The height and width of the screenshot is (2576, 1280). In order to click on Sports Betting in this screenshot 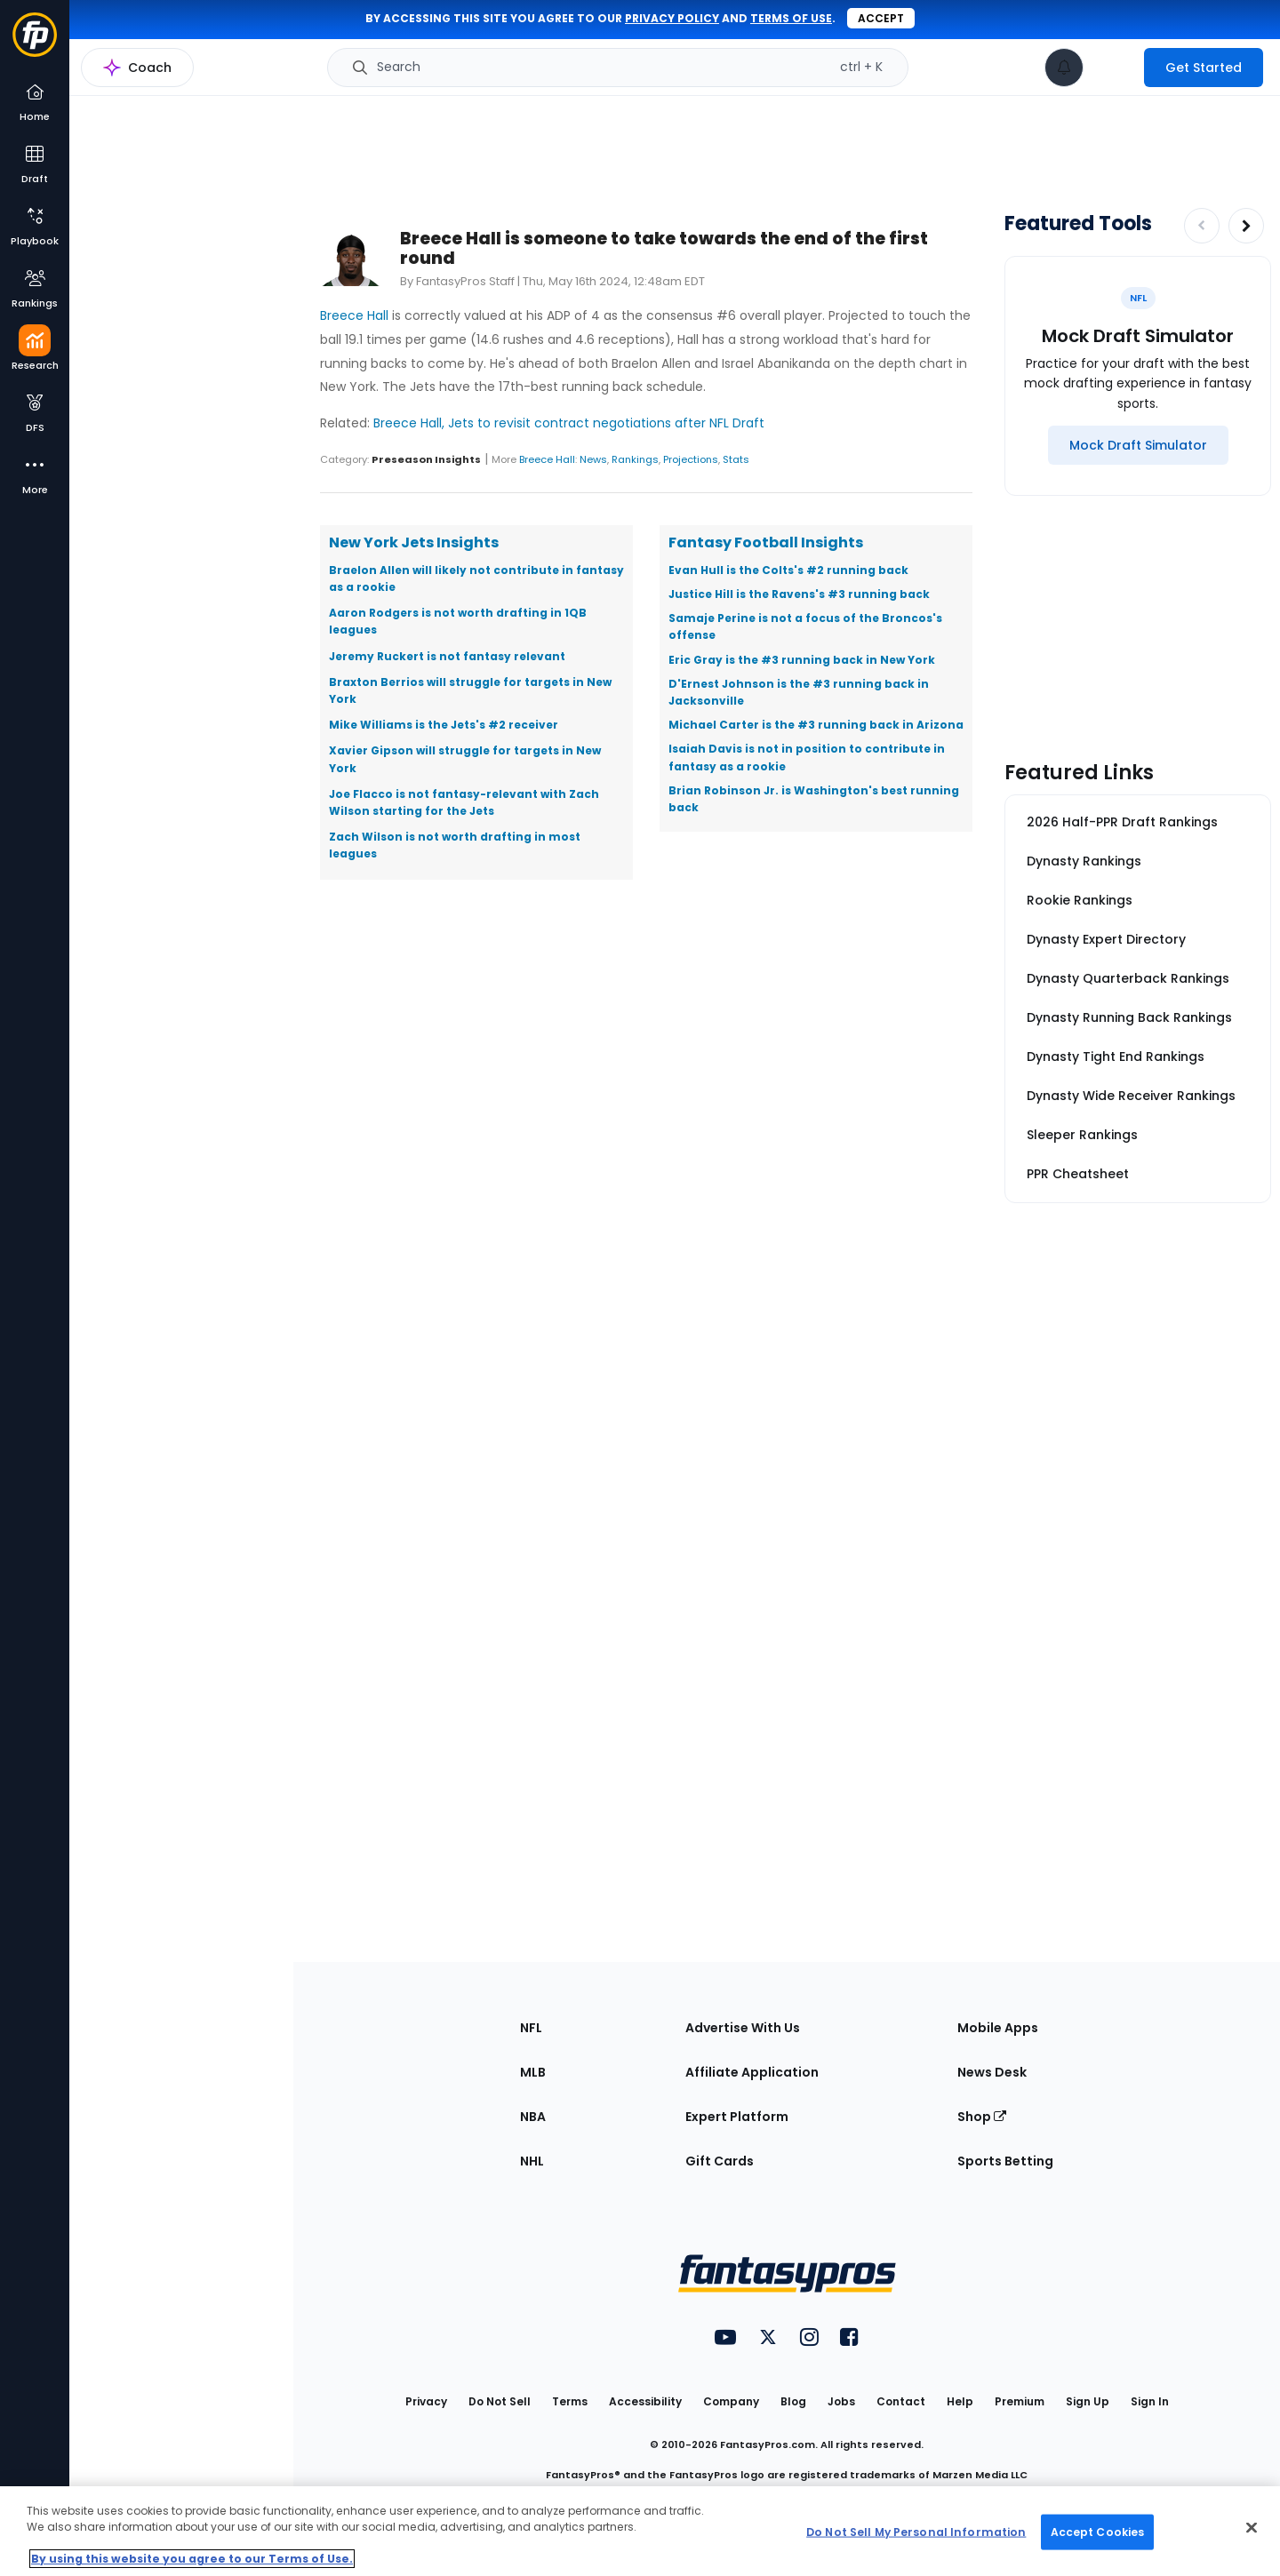, I will do `click(1005, 2161)`.